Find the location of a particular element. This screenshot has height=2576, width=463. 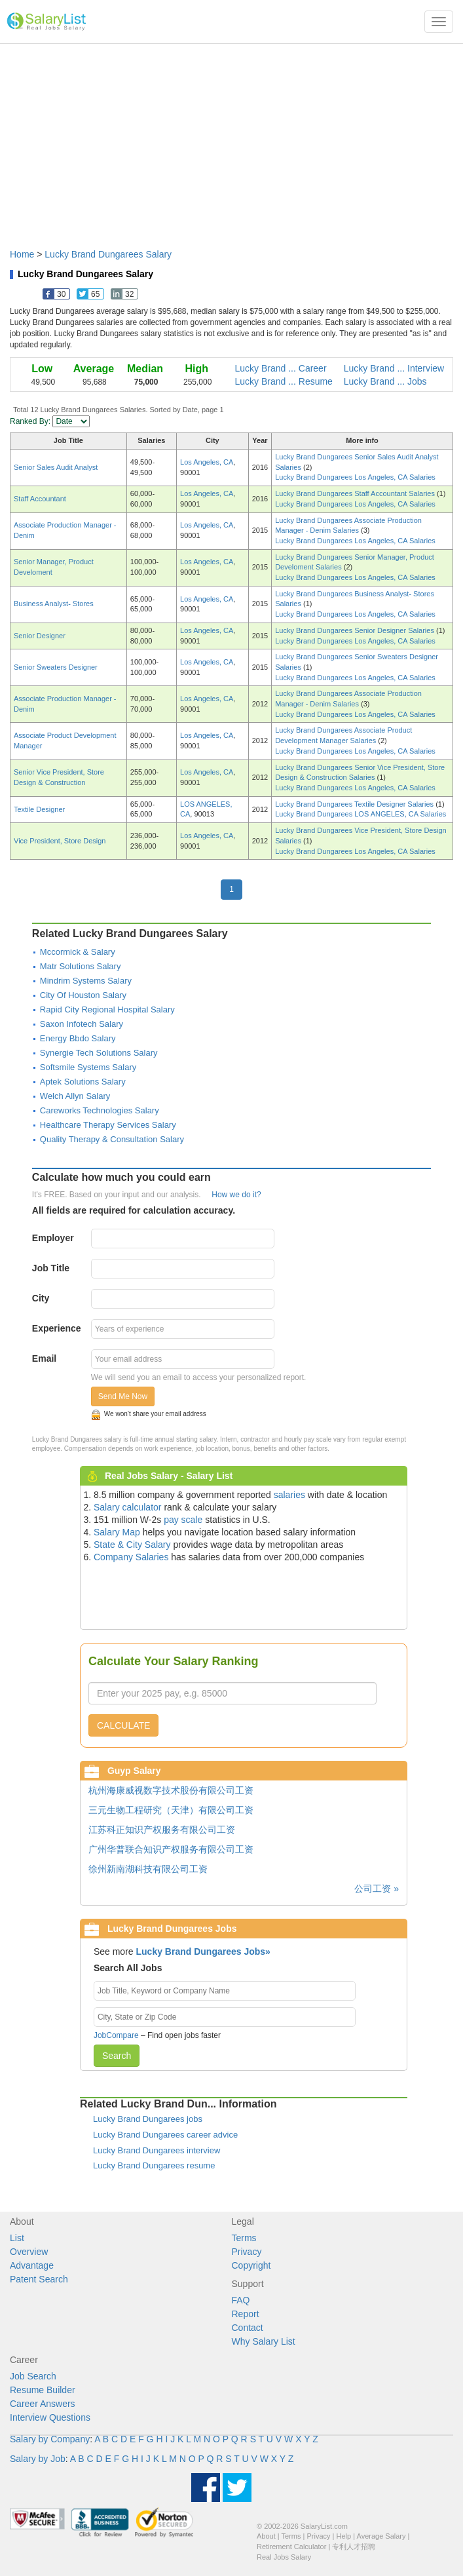

Resume Builder is located at coordinates (42, 2390).